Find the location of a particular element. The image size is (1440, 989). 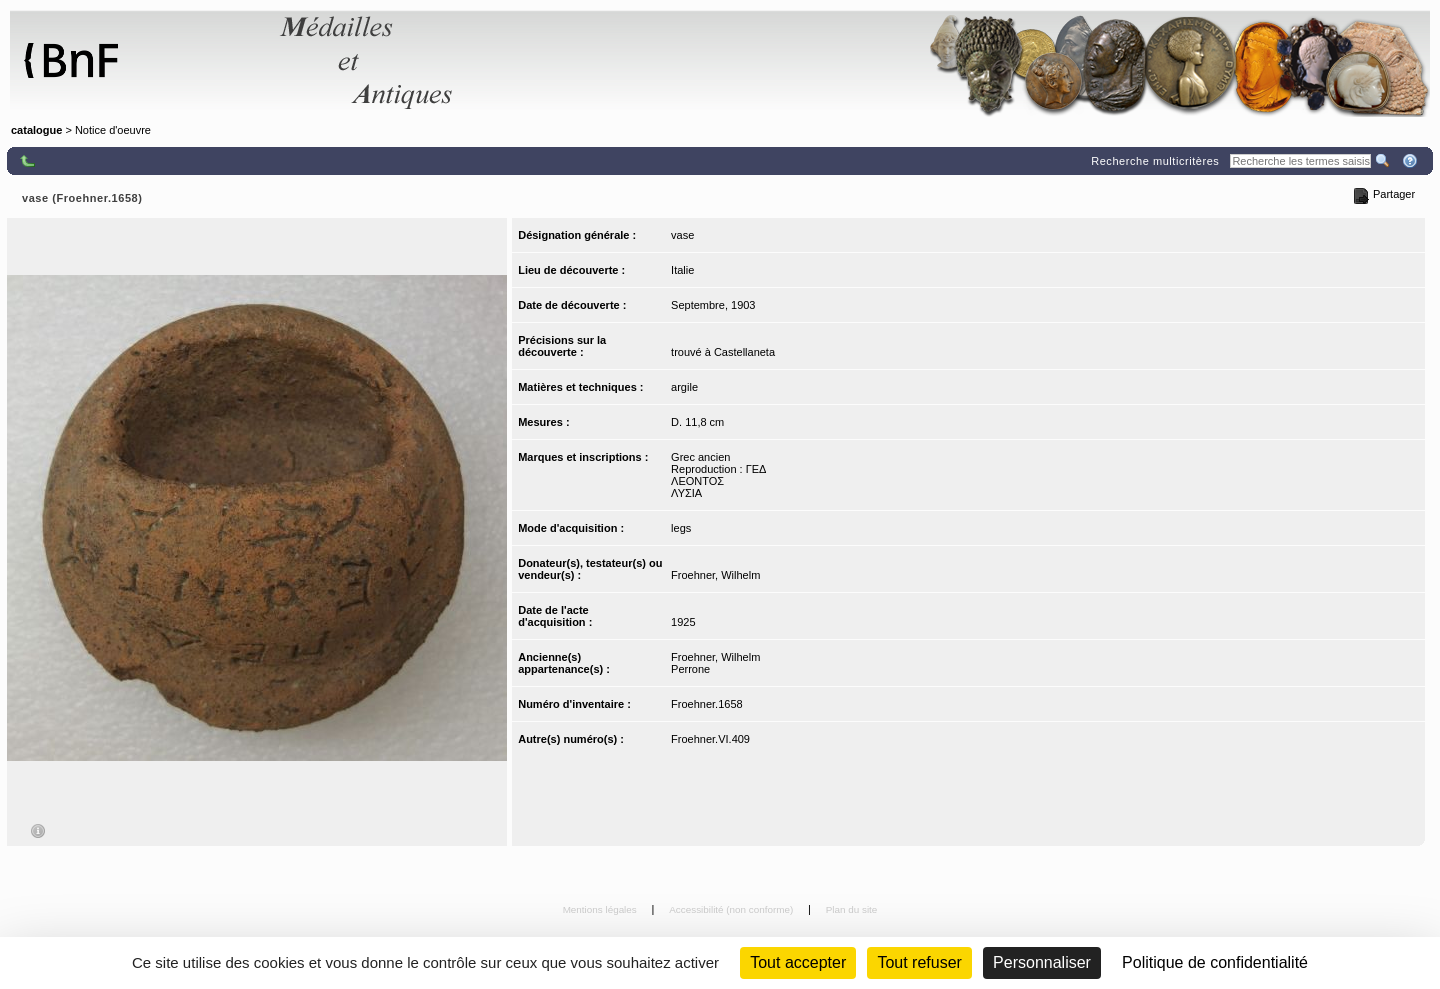

Froehner, Wilhelm is located at coordinates (715, 575).